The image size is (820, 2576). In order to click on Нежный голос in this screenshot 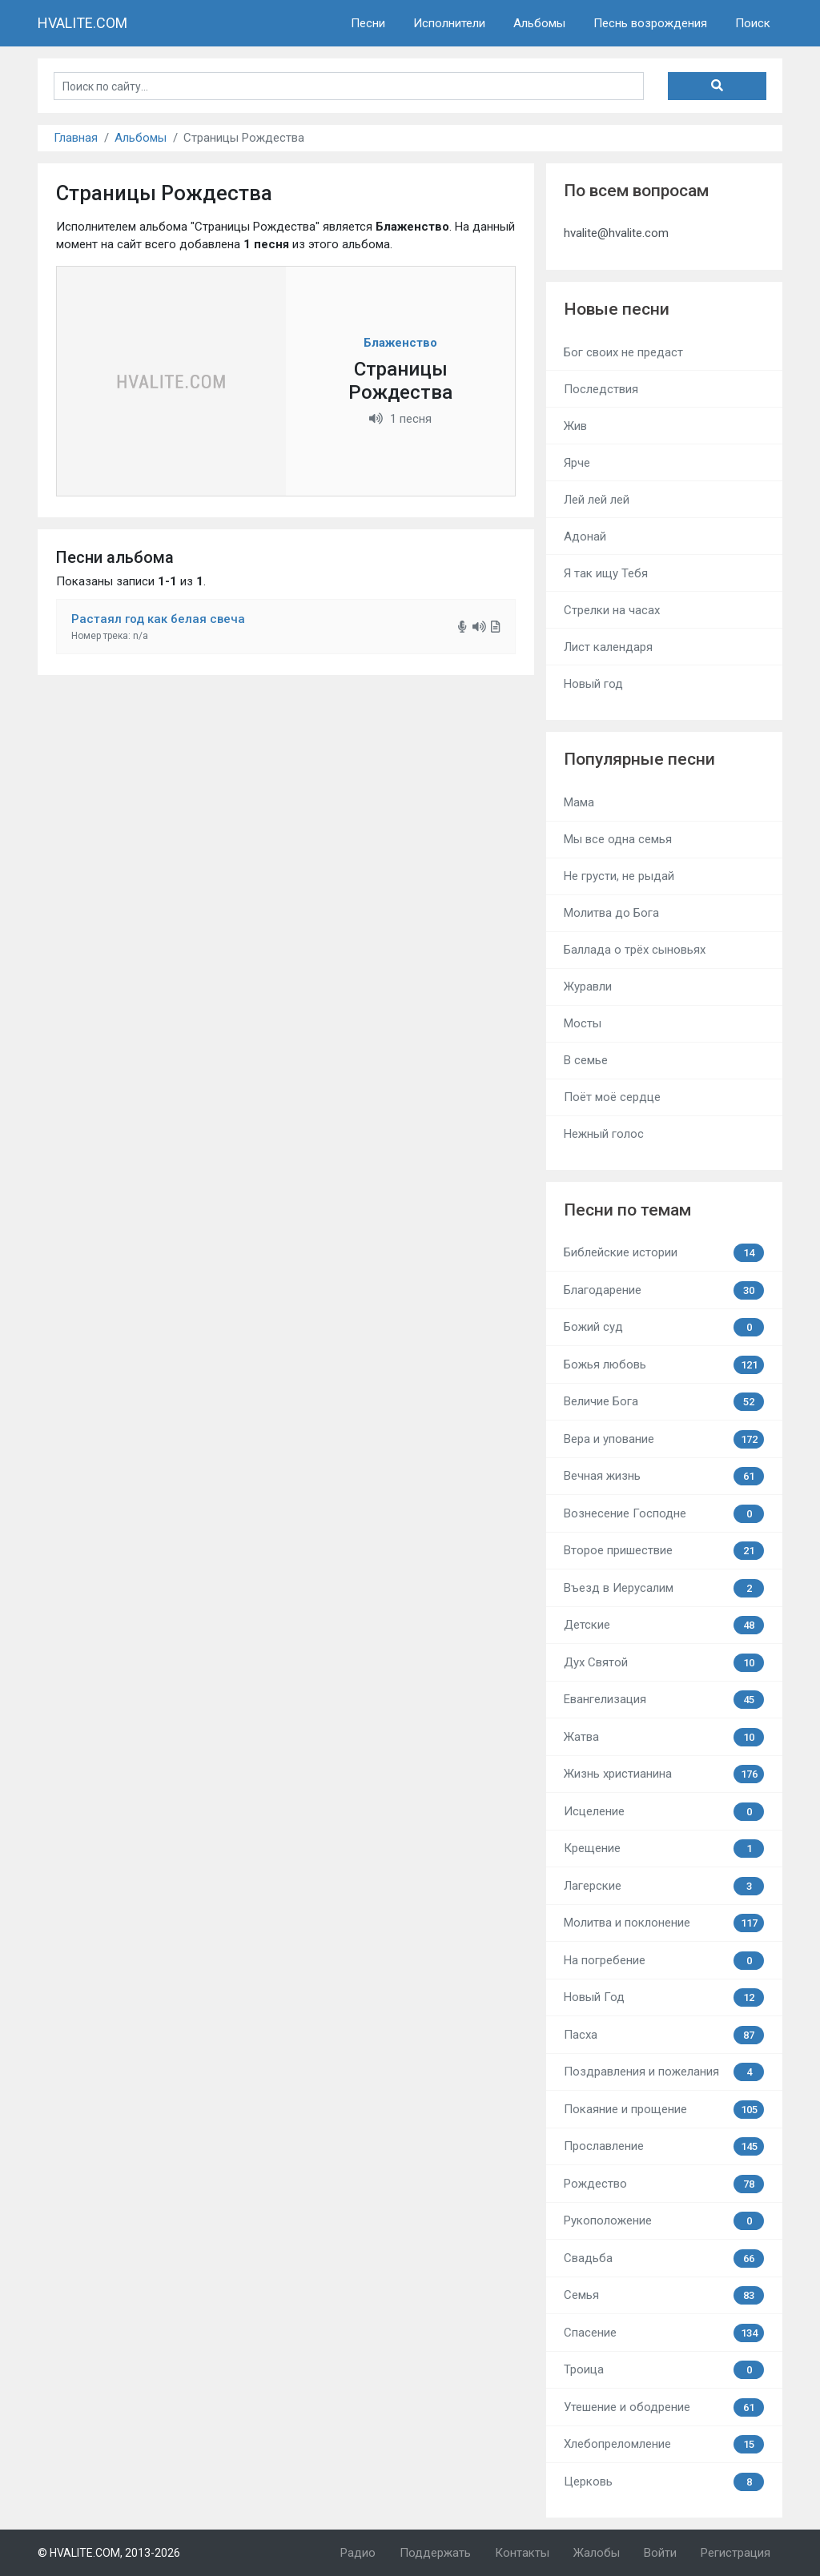, I will do `click(604, 1134)`.